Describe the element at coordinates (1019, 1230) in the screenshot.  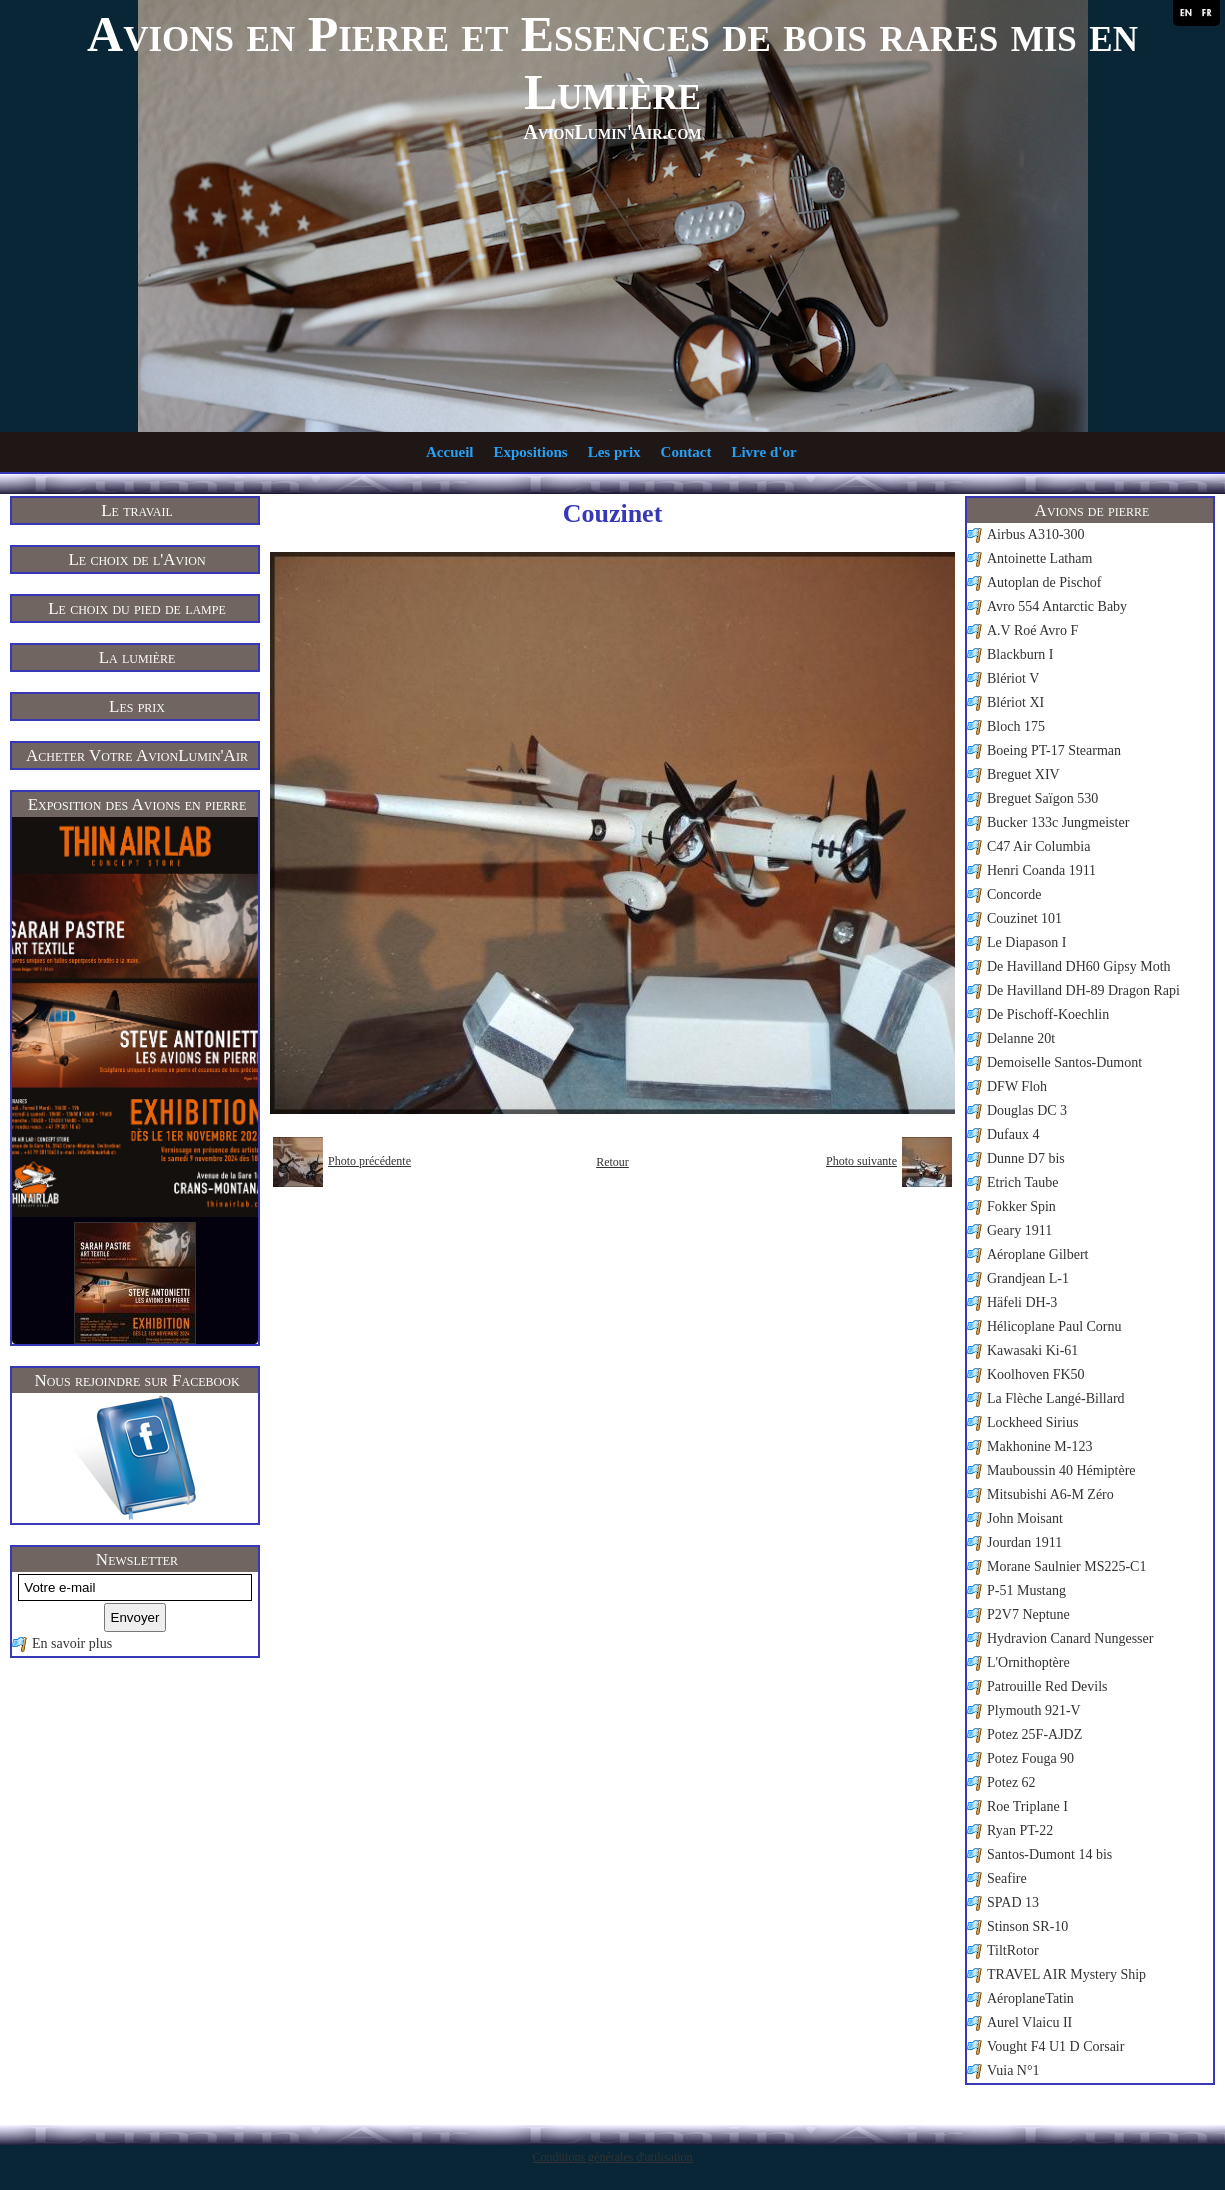
I see `Geary 1911` at that location.